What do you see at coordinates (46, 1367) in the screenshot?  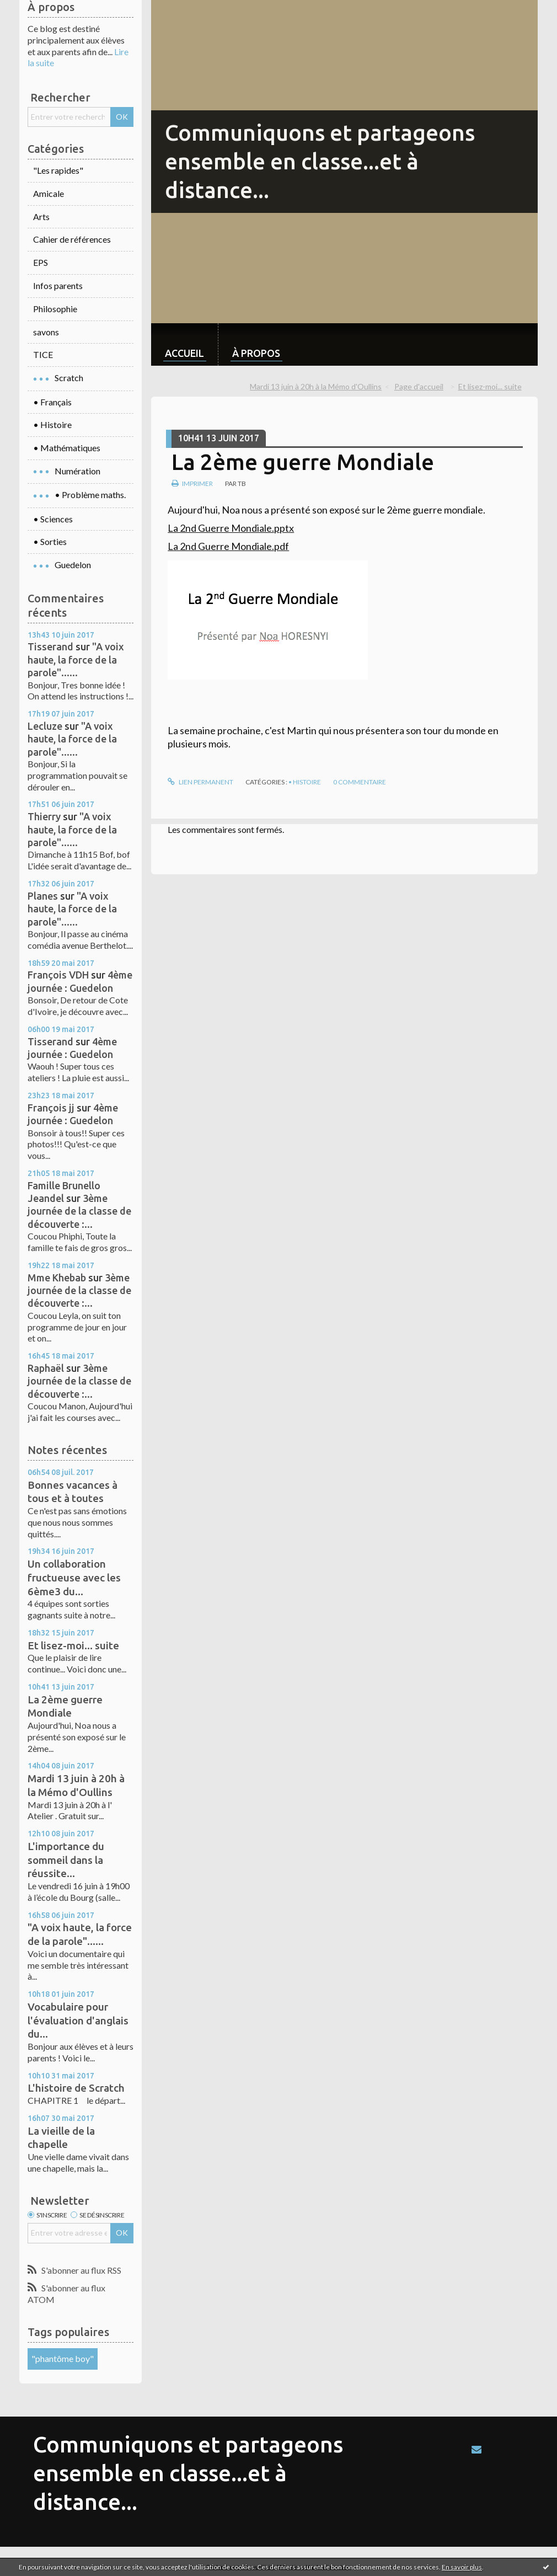 I see `Raphaël` at bounding box center [46, 1367].